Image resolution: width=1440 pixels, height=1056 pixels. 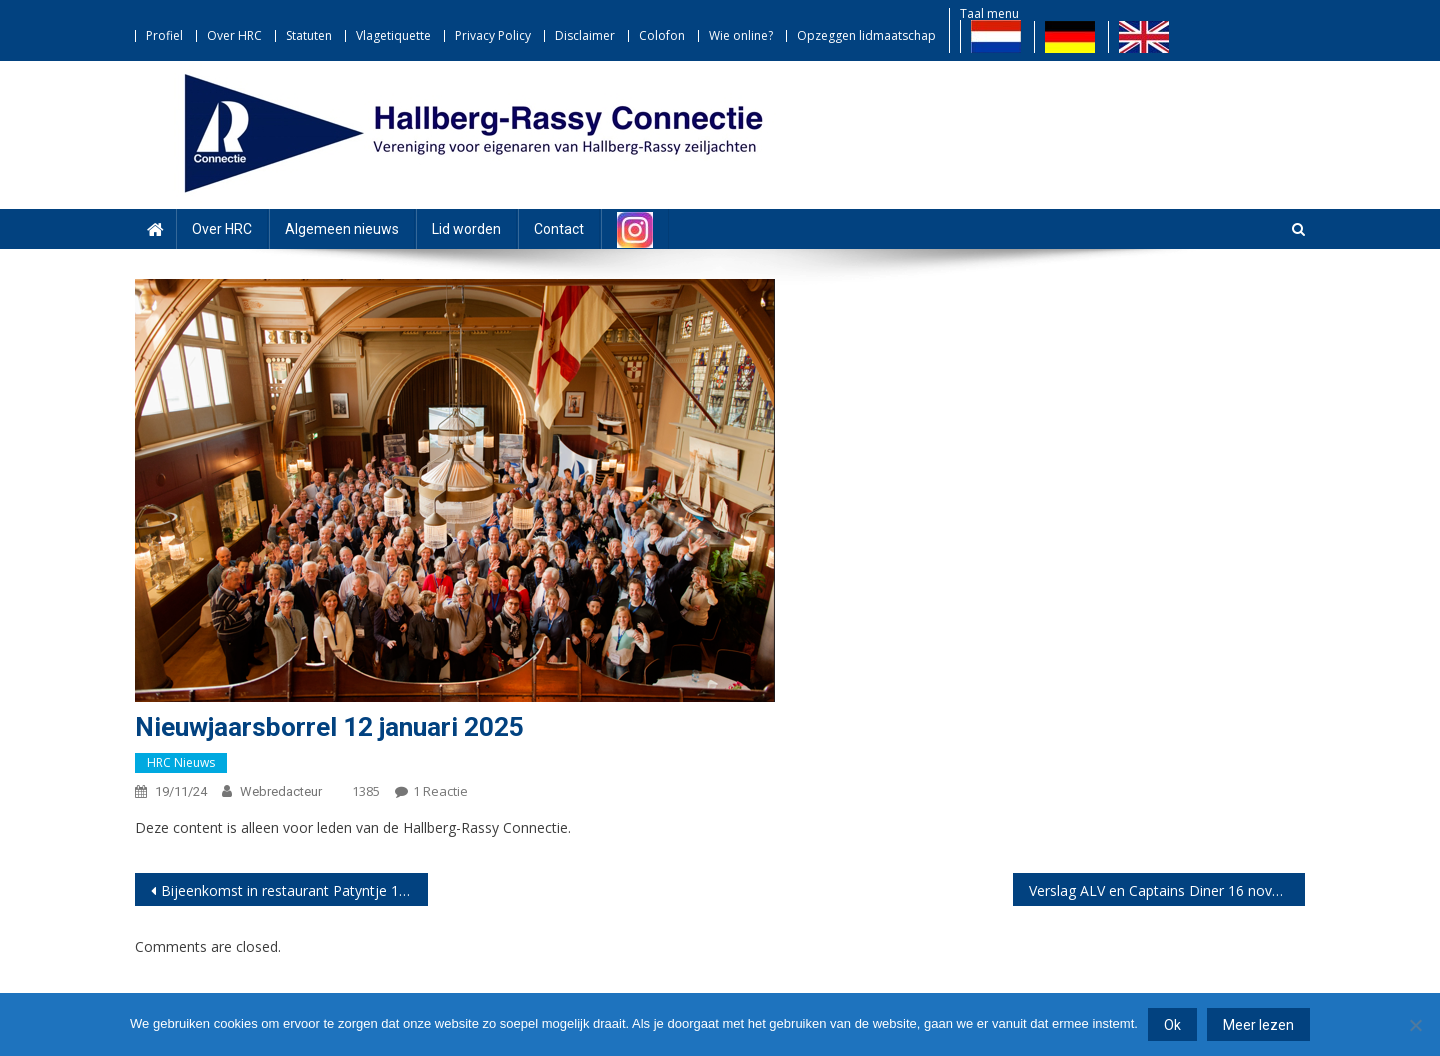 What do you see at coordinates (866, 35) in the screenshot?
I see `Opzeggen lidmaatschap` at bounding box center [866, 35].